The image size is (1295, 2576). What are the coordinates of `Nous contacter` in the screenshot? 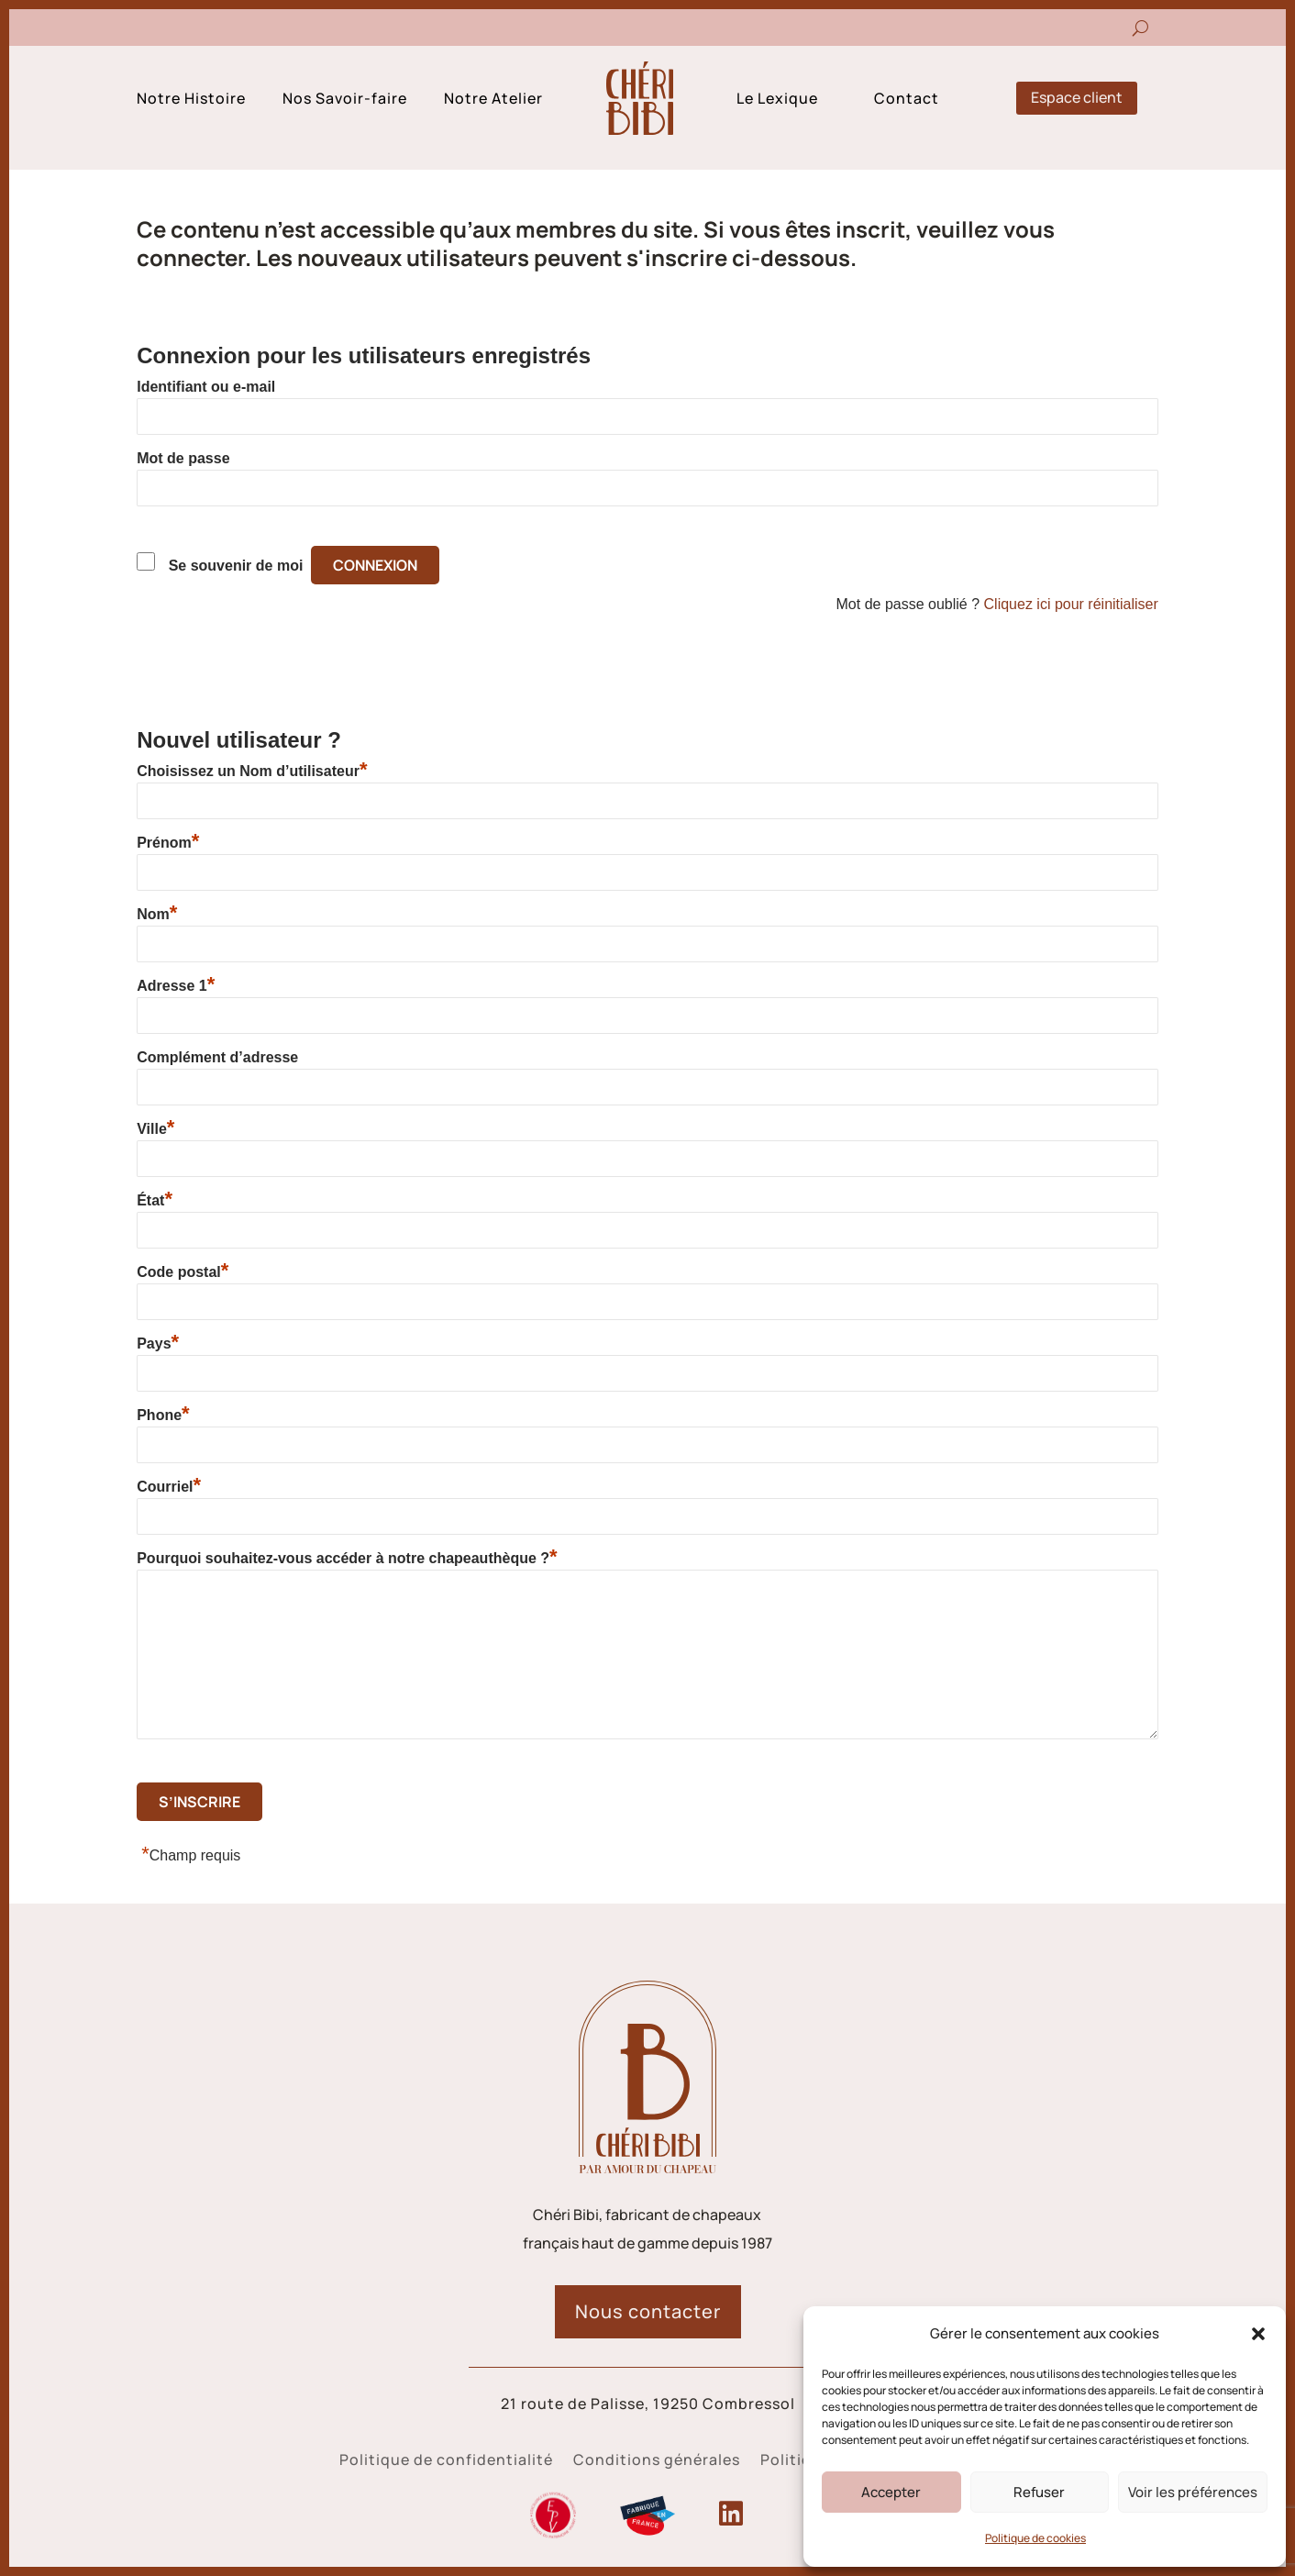 It's located at (648, 2311).